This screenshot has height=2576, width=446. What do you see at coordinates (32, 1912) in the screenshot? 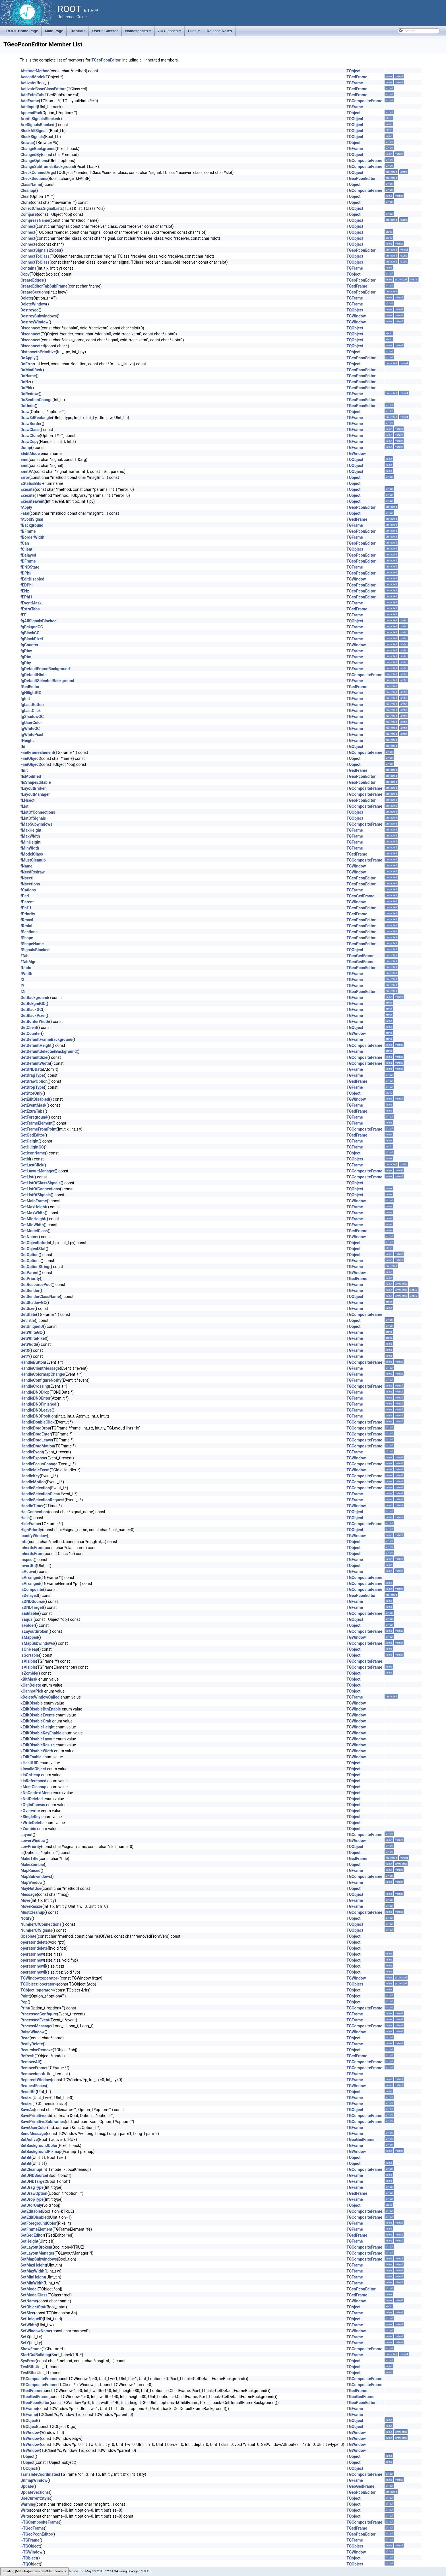
I see `MustCleanup` at bounding box center [32, 1912].